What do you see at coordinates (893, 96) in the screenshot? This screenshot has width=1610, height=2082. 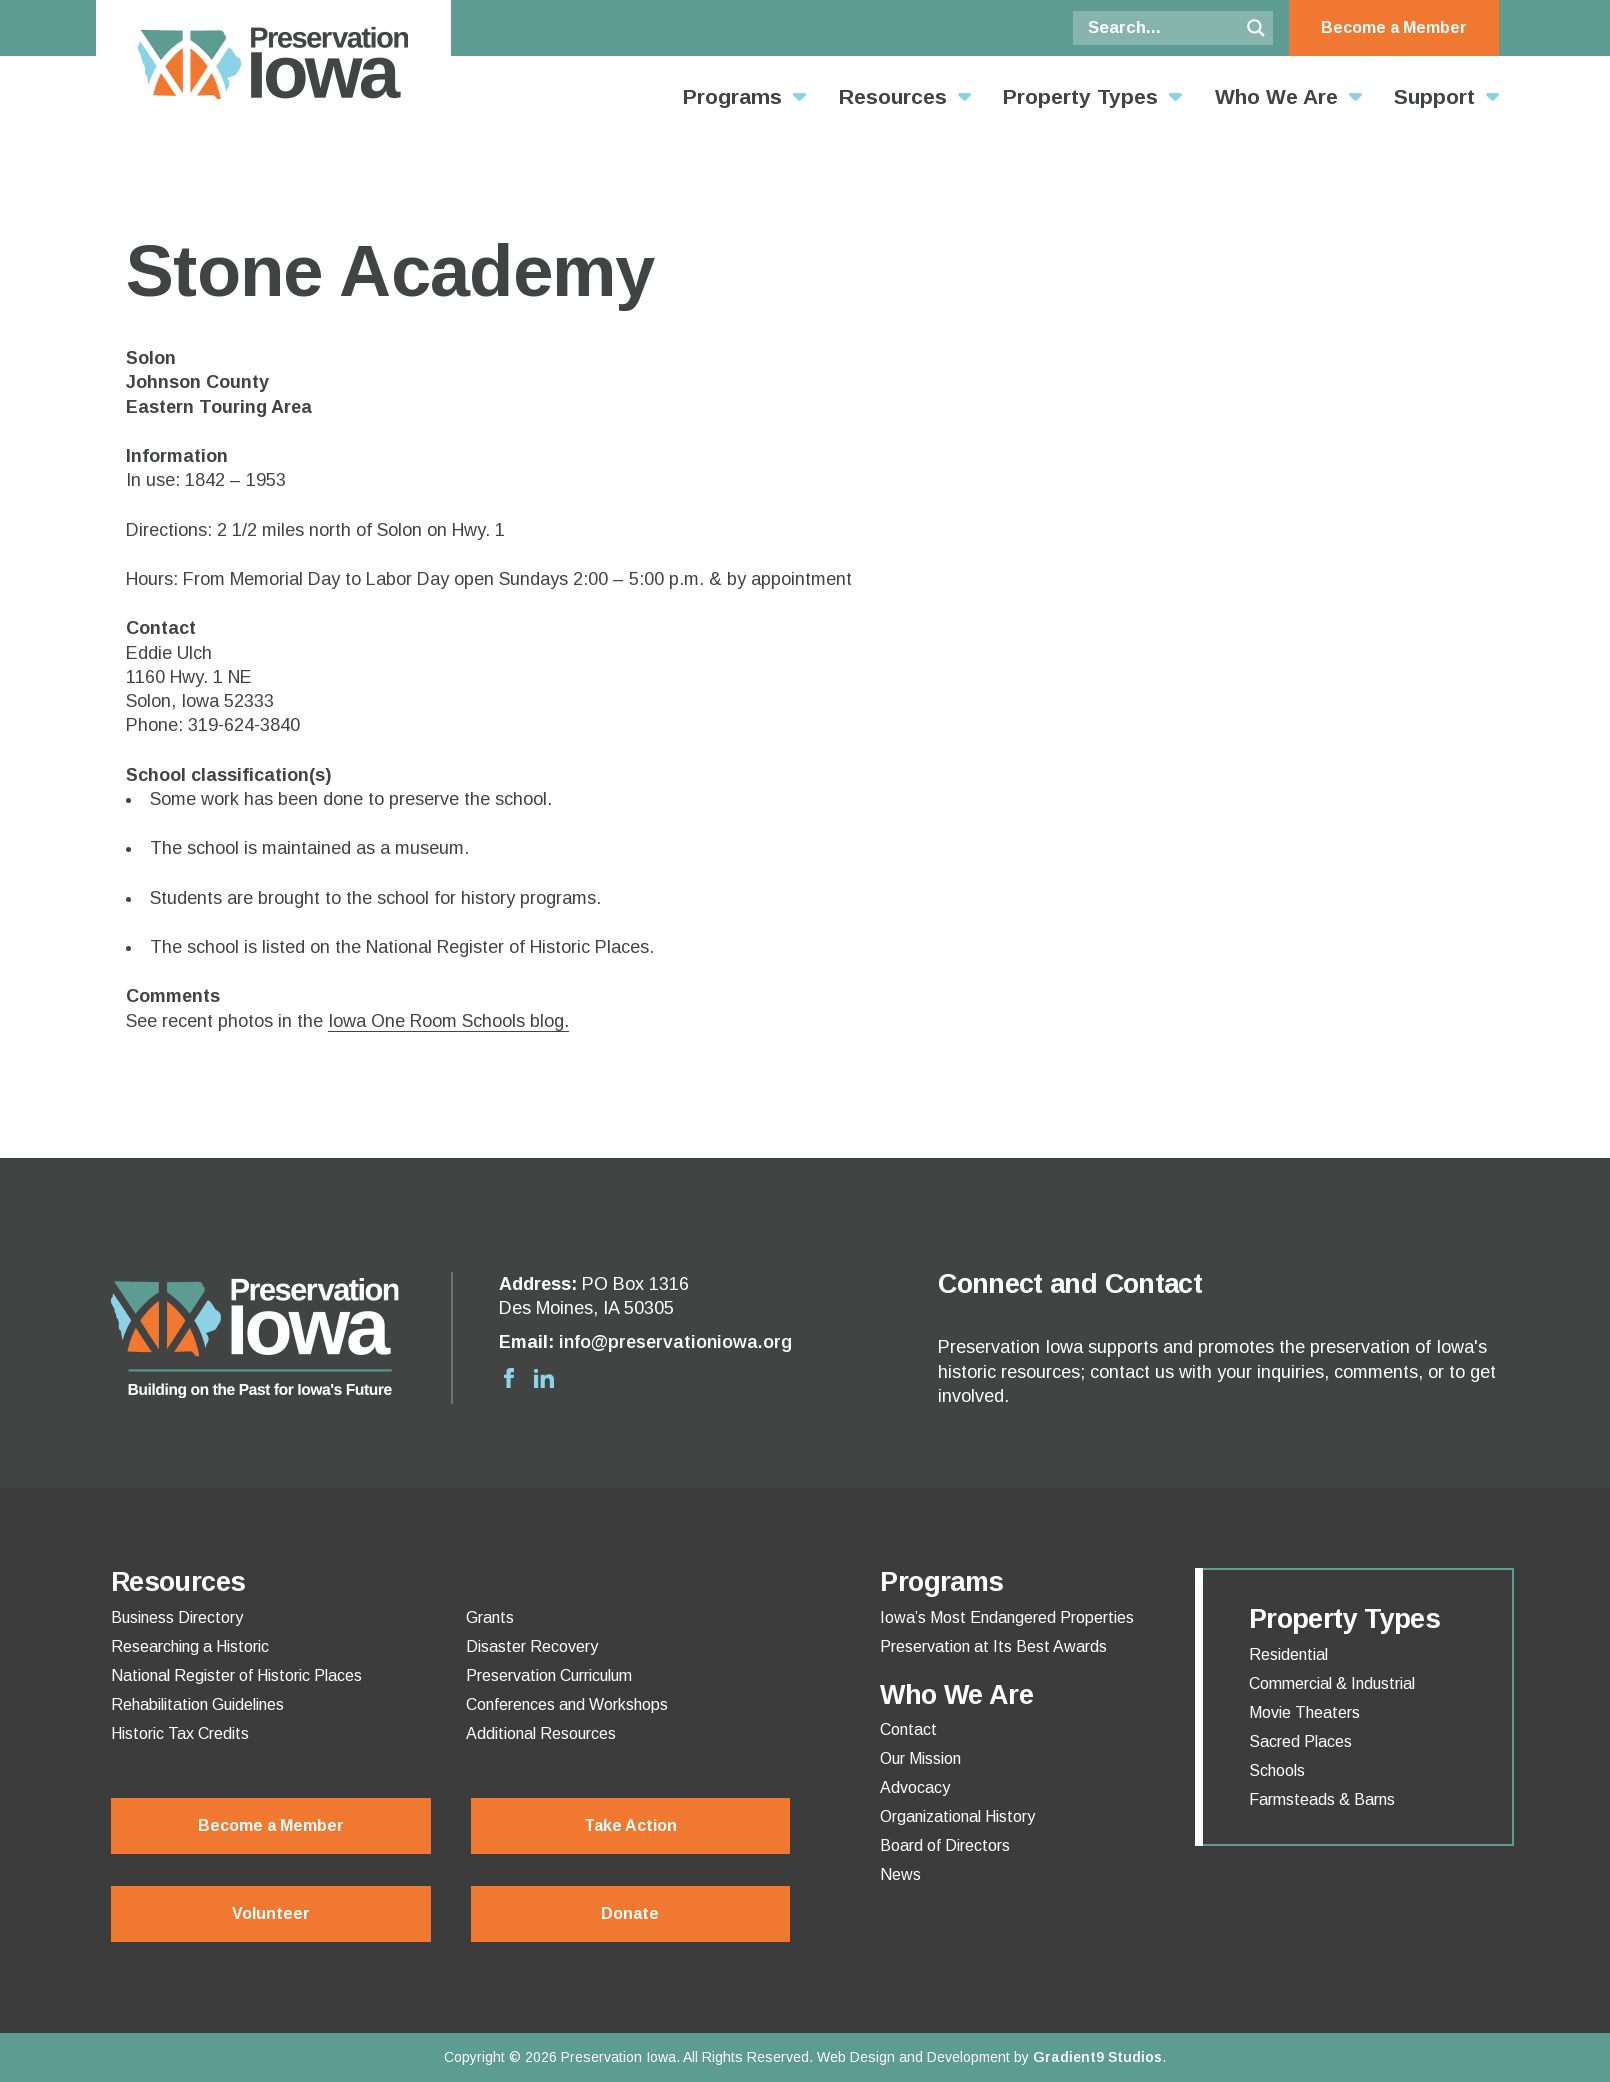 I see `Resources` at bounding box center [893, 96].